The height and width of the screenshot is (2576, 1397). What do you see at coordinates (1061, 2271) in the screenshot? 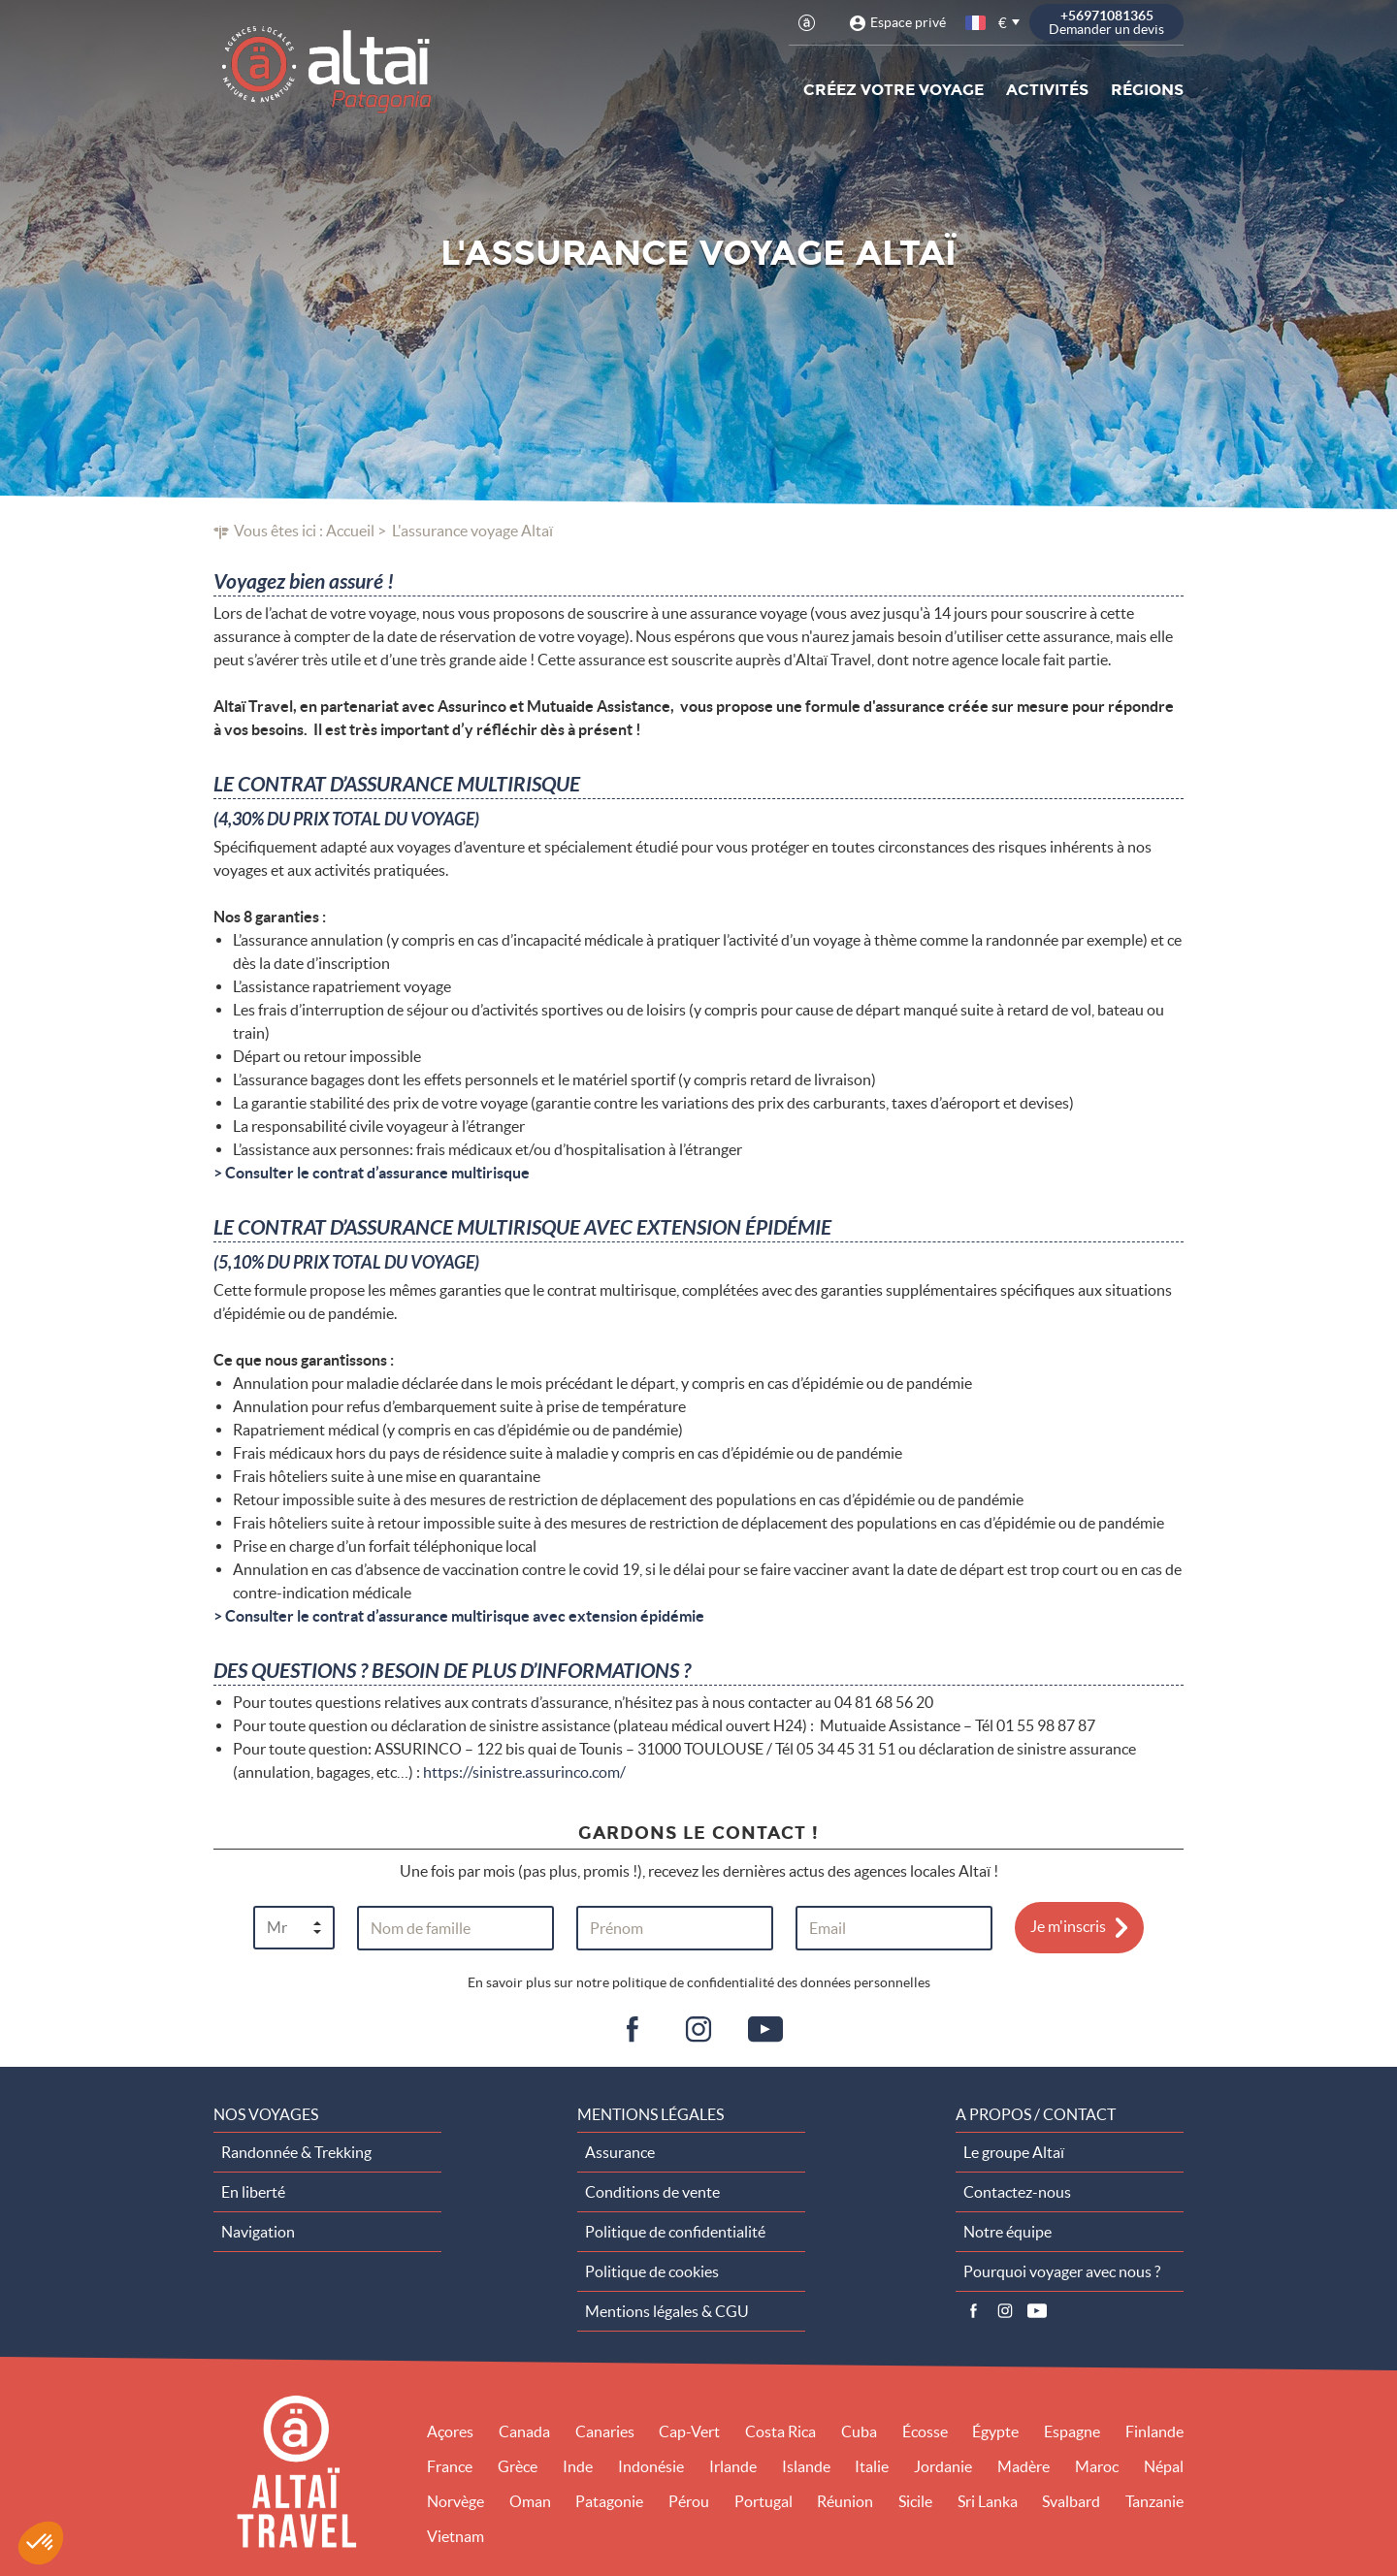
I see `Pourquoi voyager avec nous ?` at bounding box center [1061, 2271].